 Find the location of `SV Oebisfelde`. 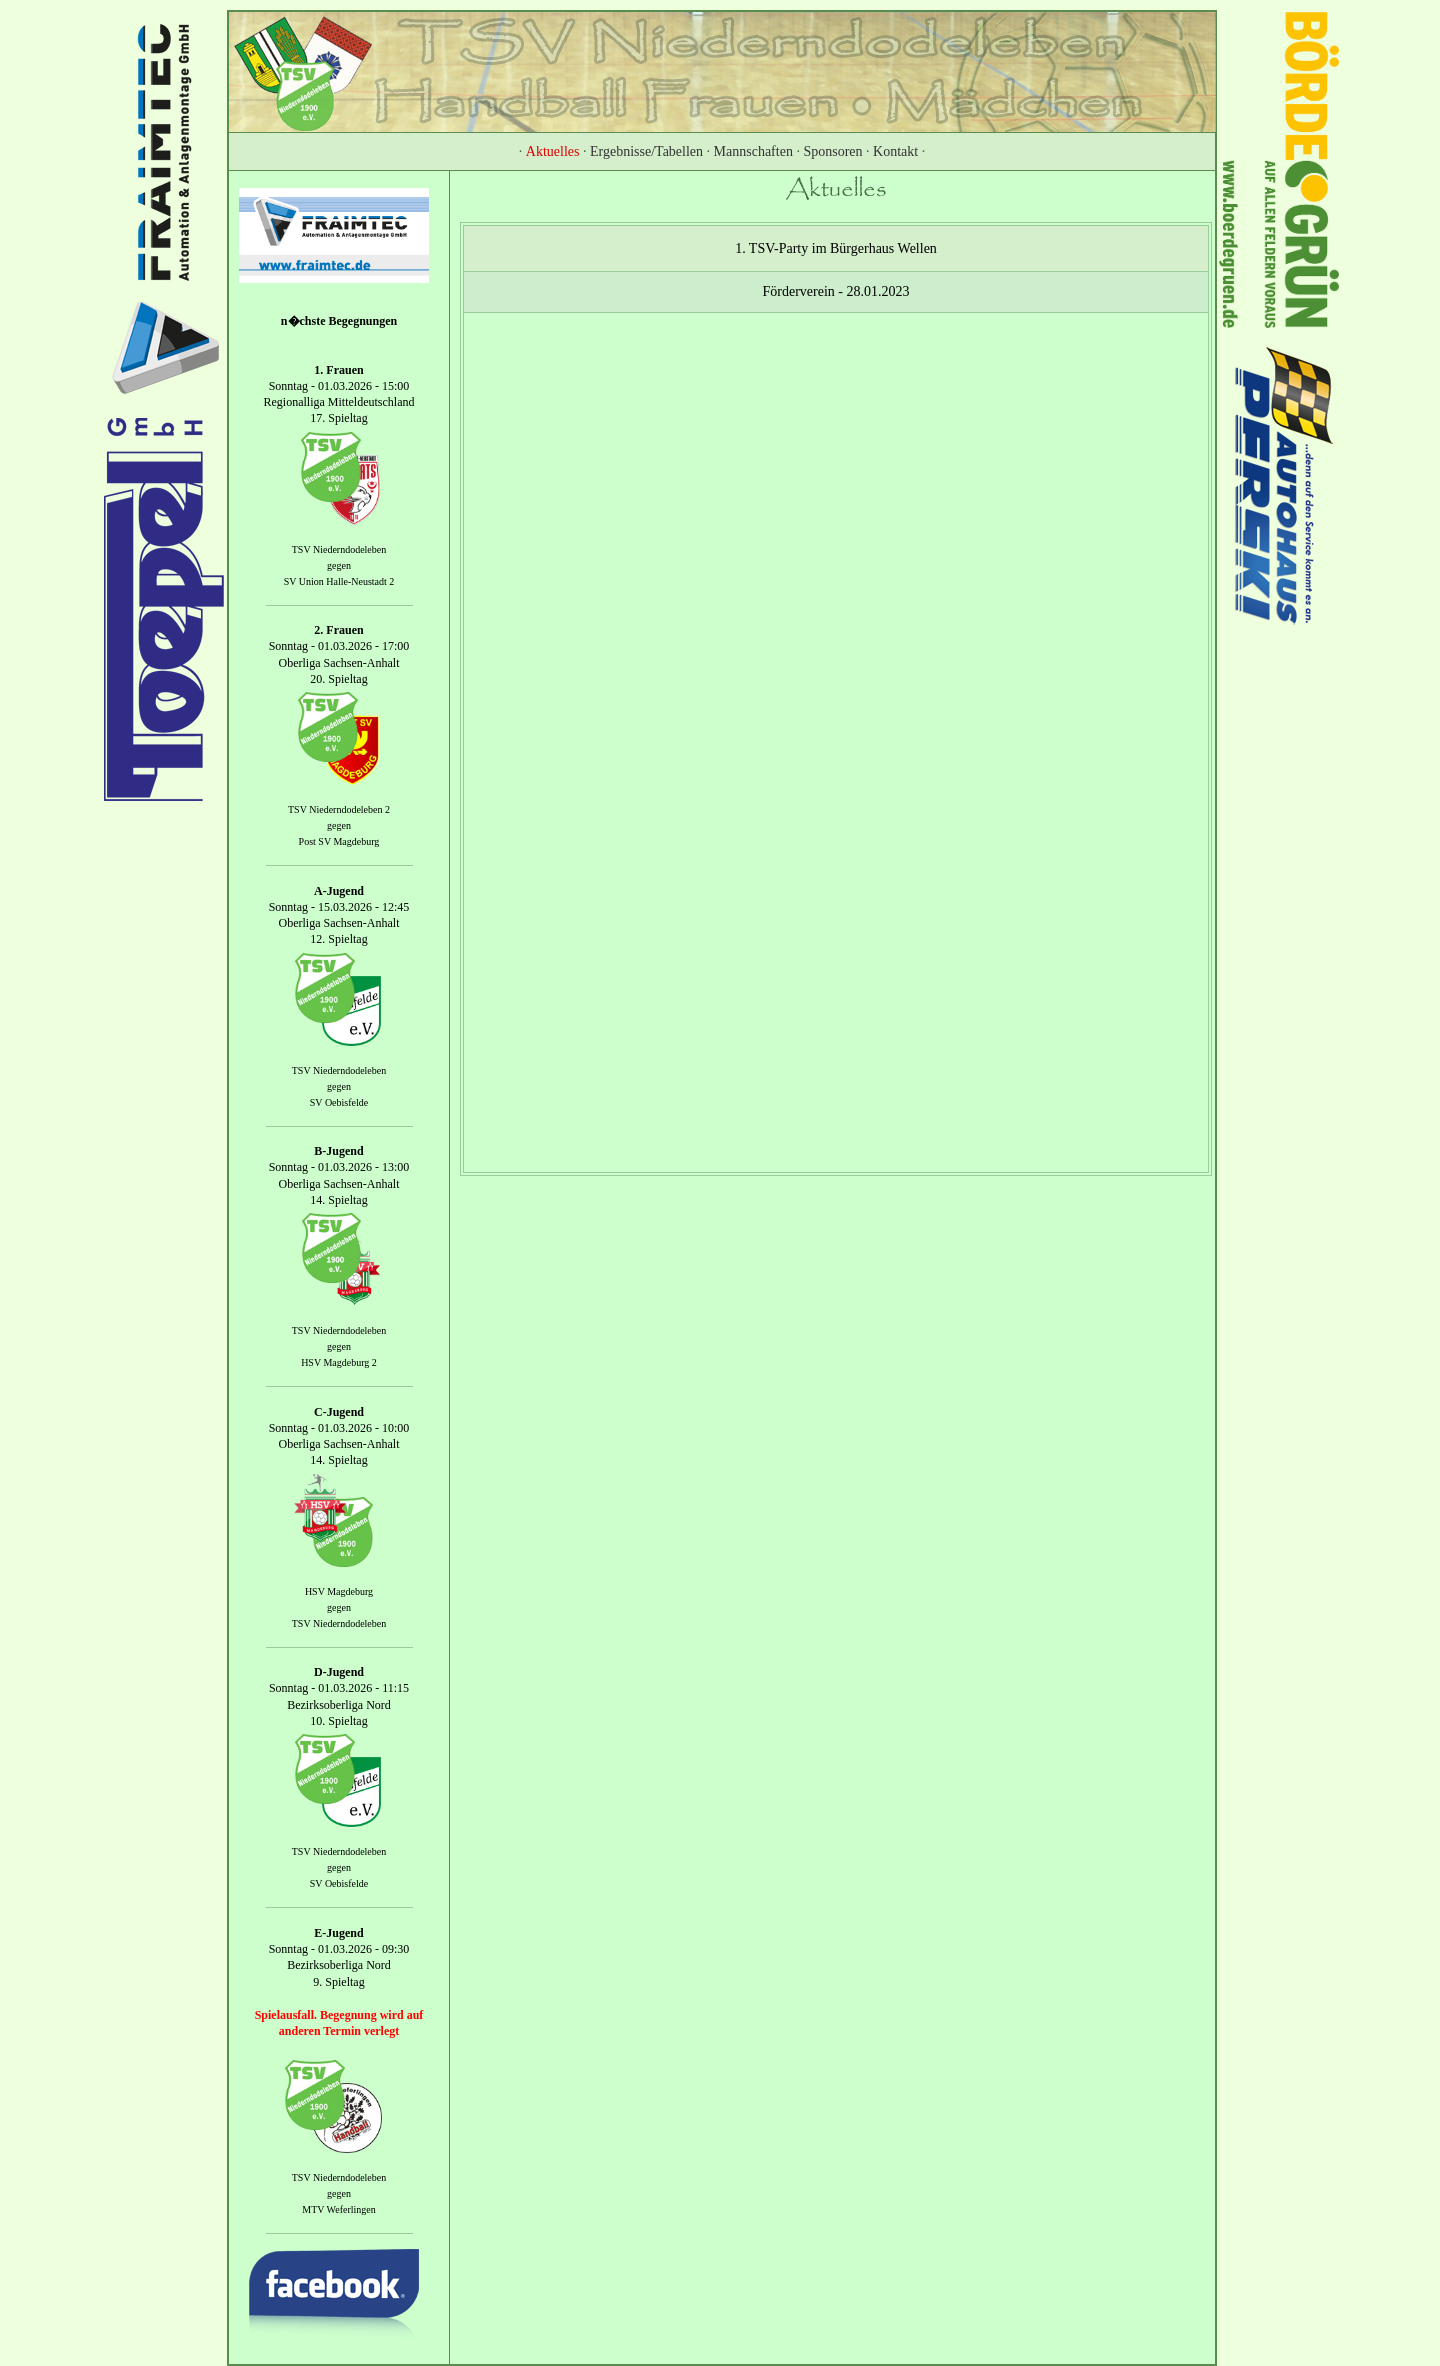

SV Oebisfelde is located at coordinates (339, 1102).